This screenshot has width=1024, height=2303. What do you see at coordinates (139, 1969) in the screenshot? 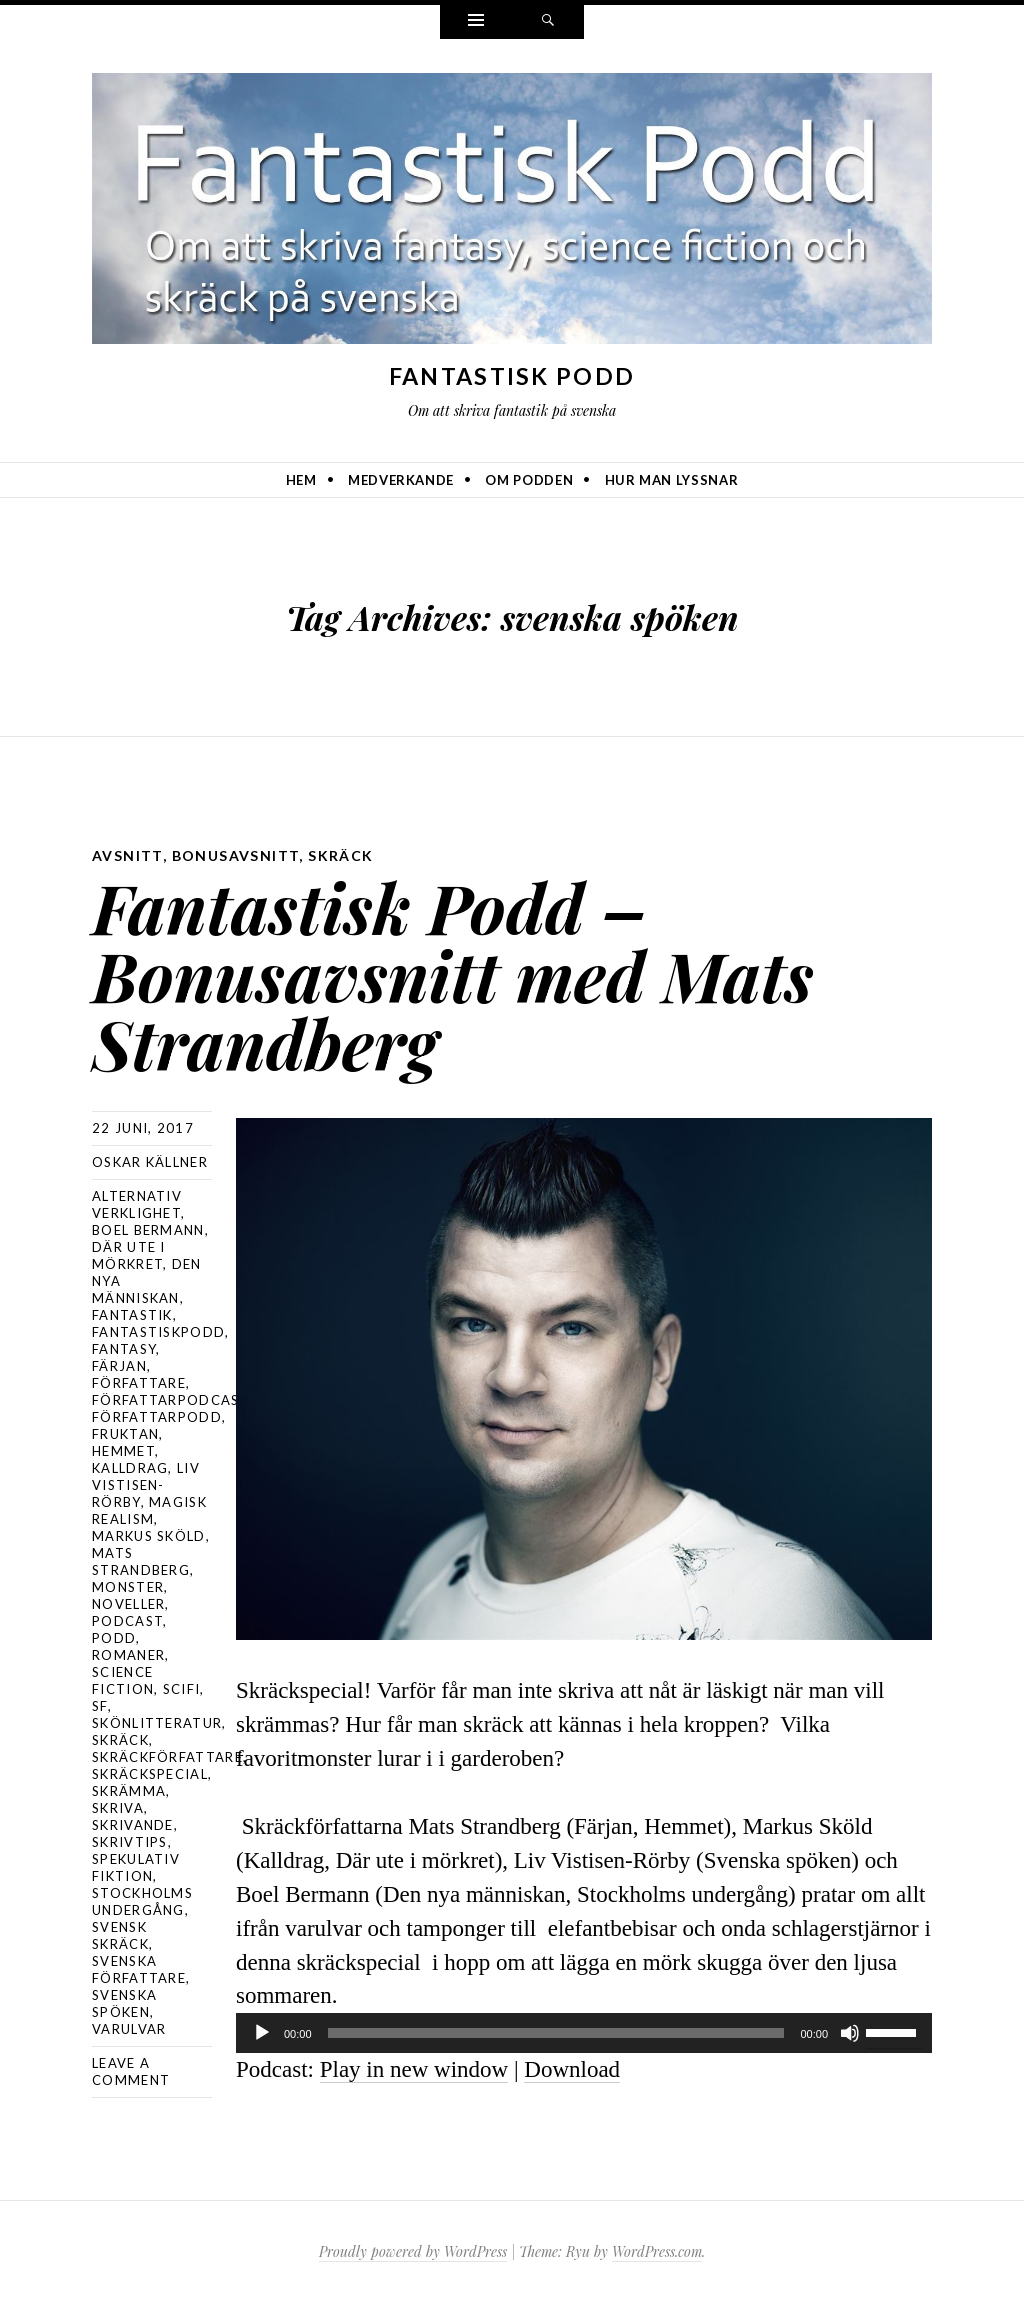
I see `svenska författare` at bounding box center [139, 1969].